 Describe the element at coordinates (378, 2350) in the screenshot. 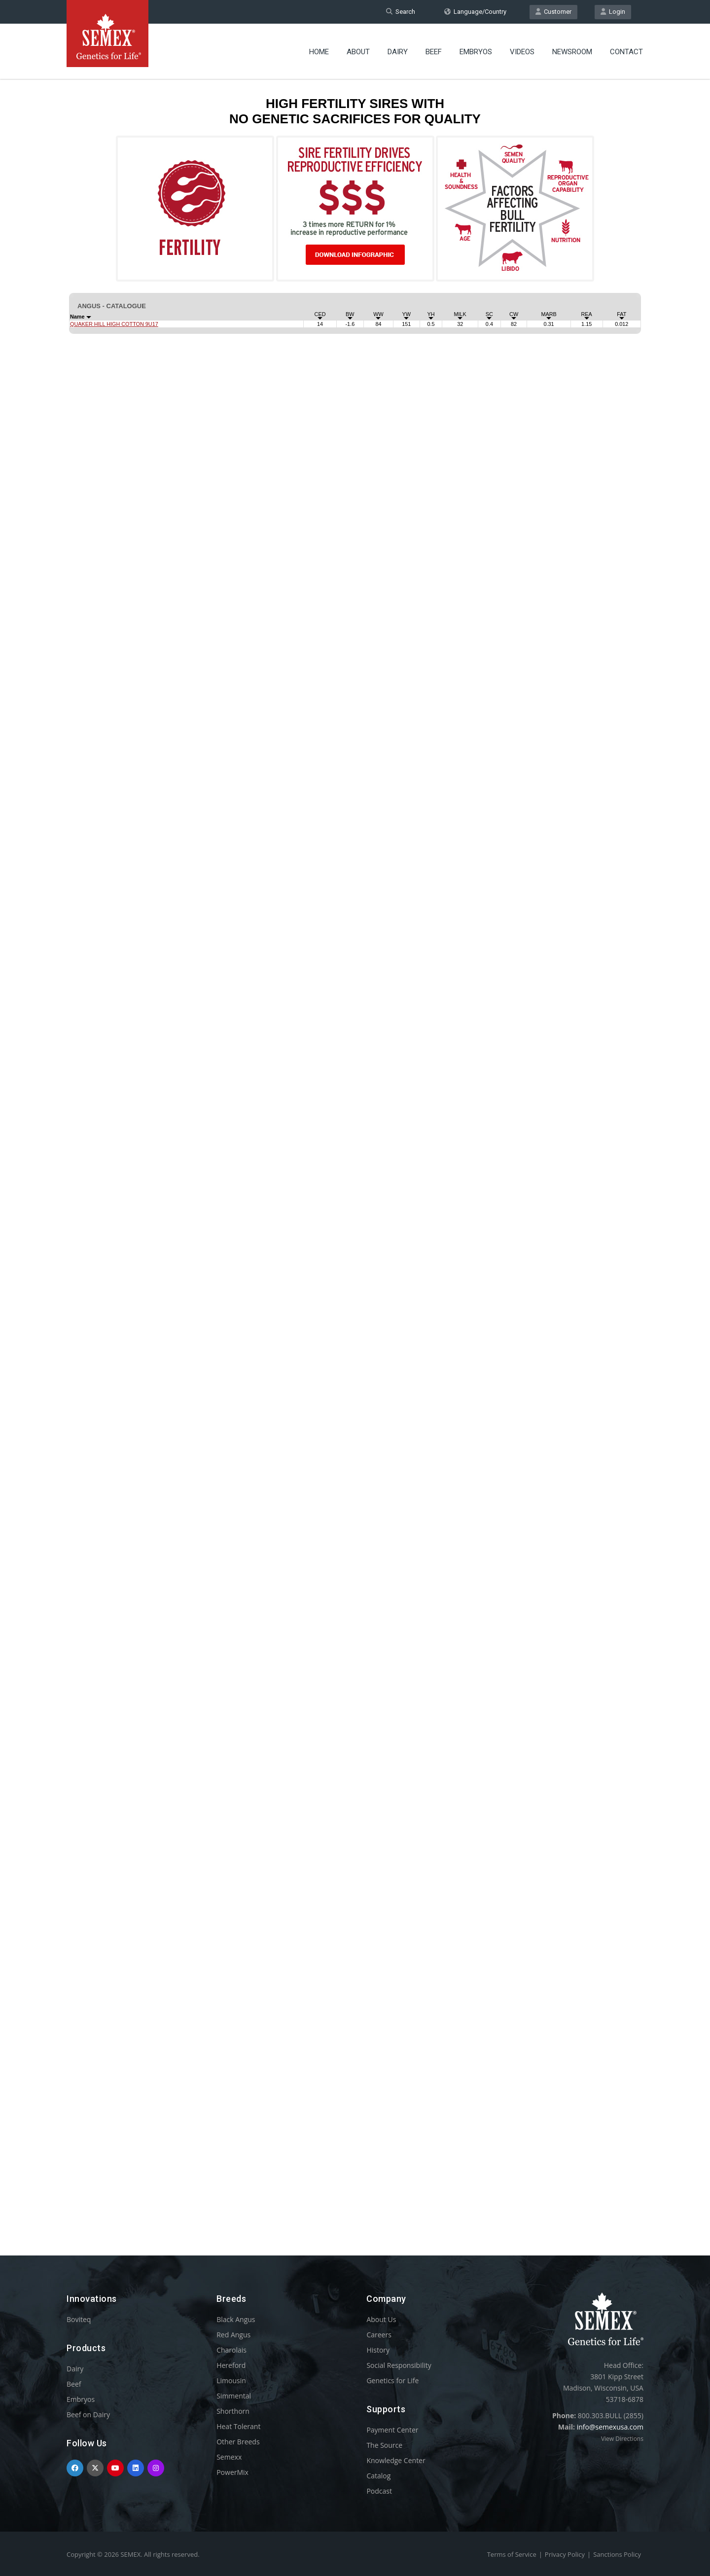

I see `History` at that location.